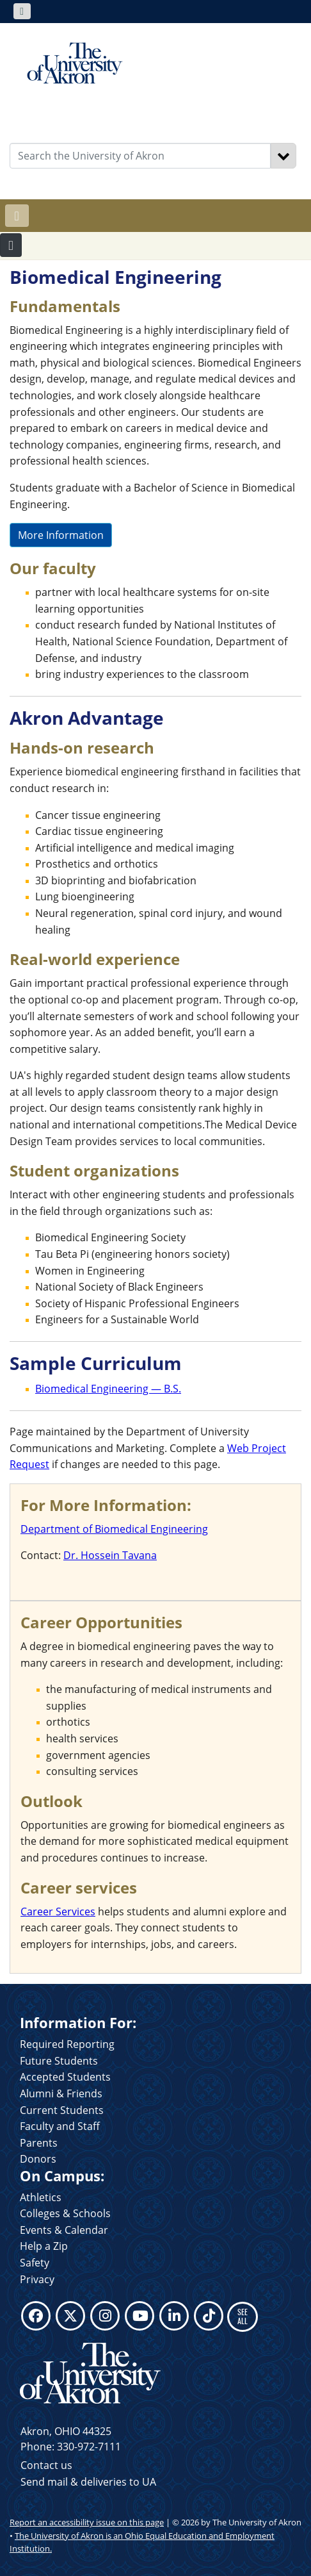 The image size is (311, 2576). I want to click on Accepted Students, so click(65, 2077).